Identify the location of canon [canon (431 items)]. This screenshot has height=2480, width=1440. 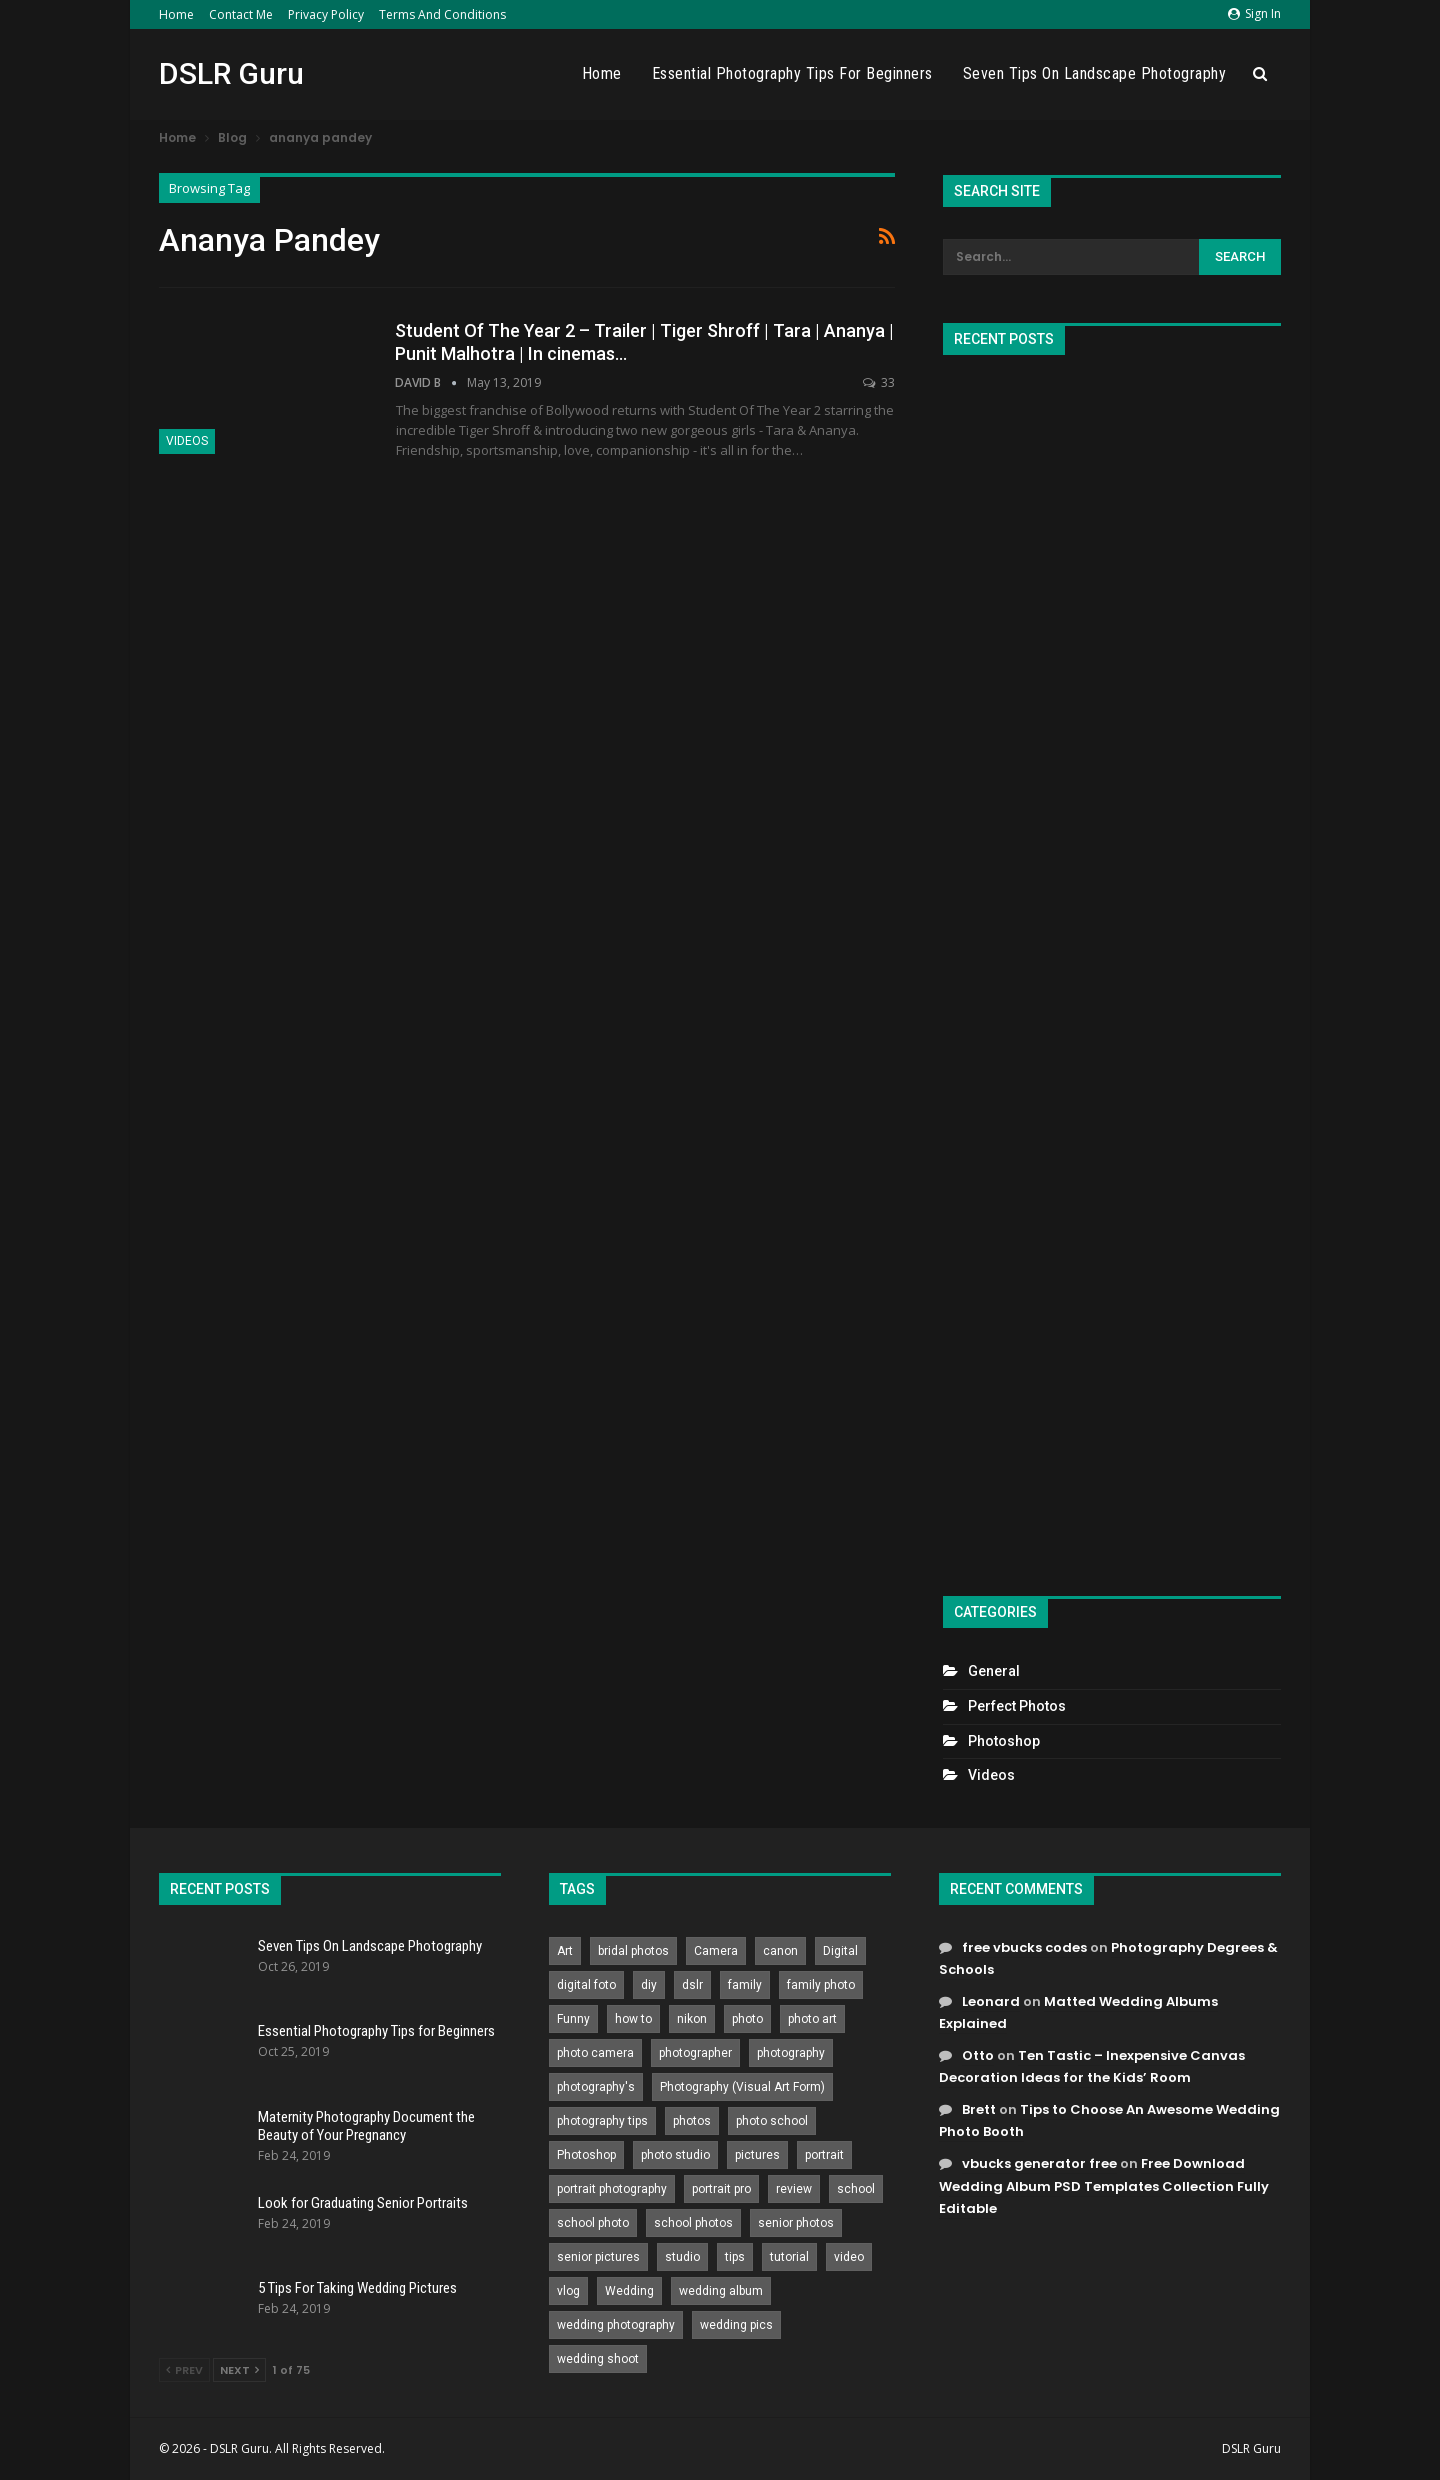
(780, 1951).